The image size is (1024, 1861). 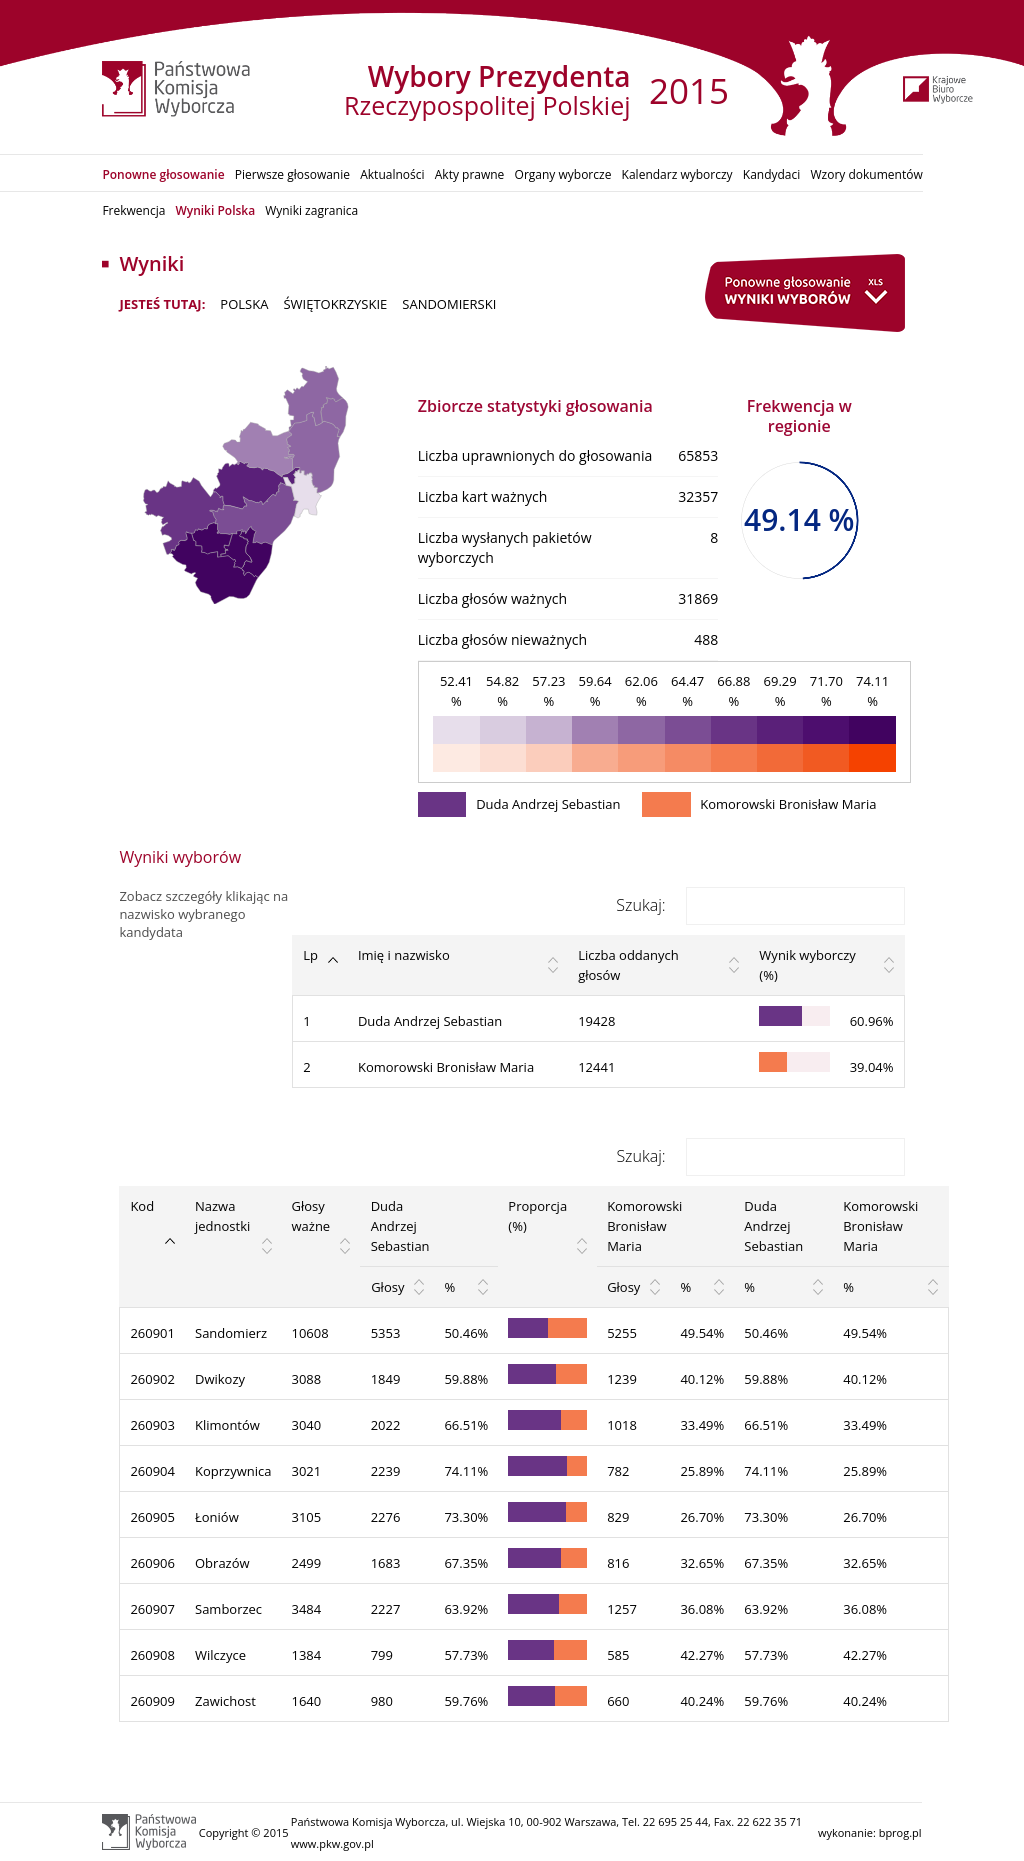 I want to click on Komorowski Bronisław Maria, so click(x=446, y=1067).